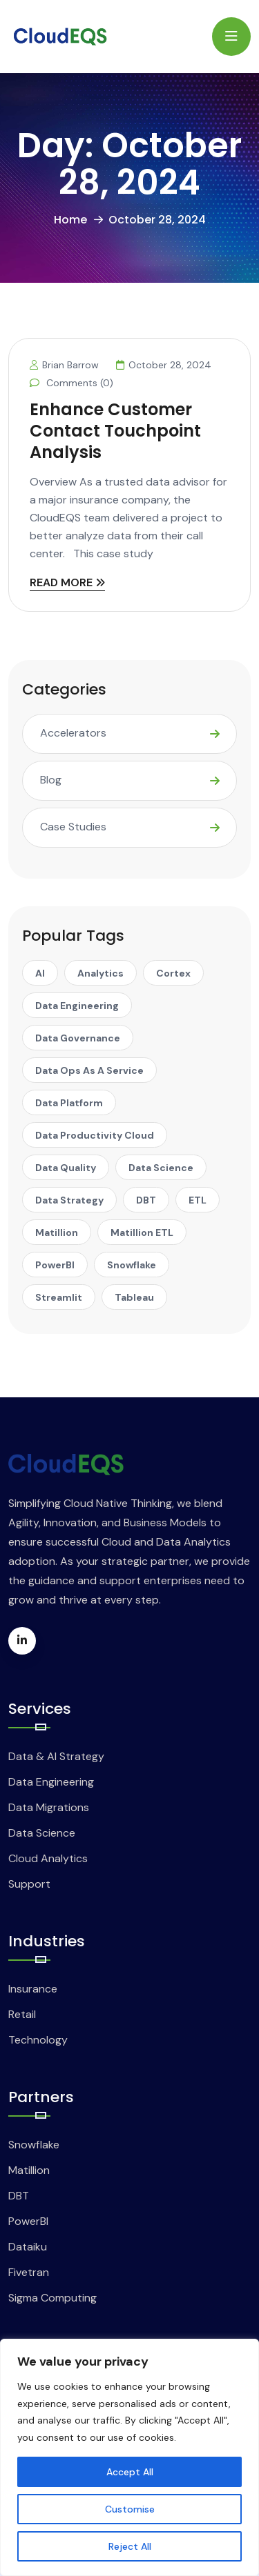 The width and height of the screenshot is (259, 2576). I want to click on Data Science, so click(41, 1833).